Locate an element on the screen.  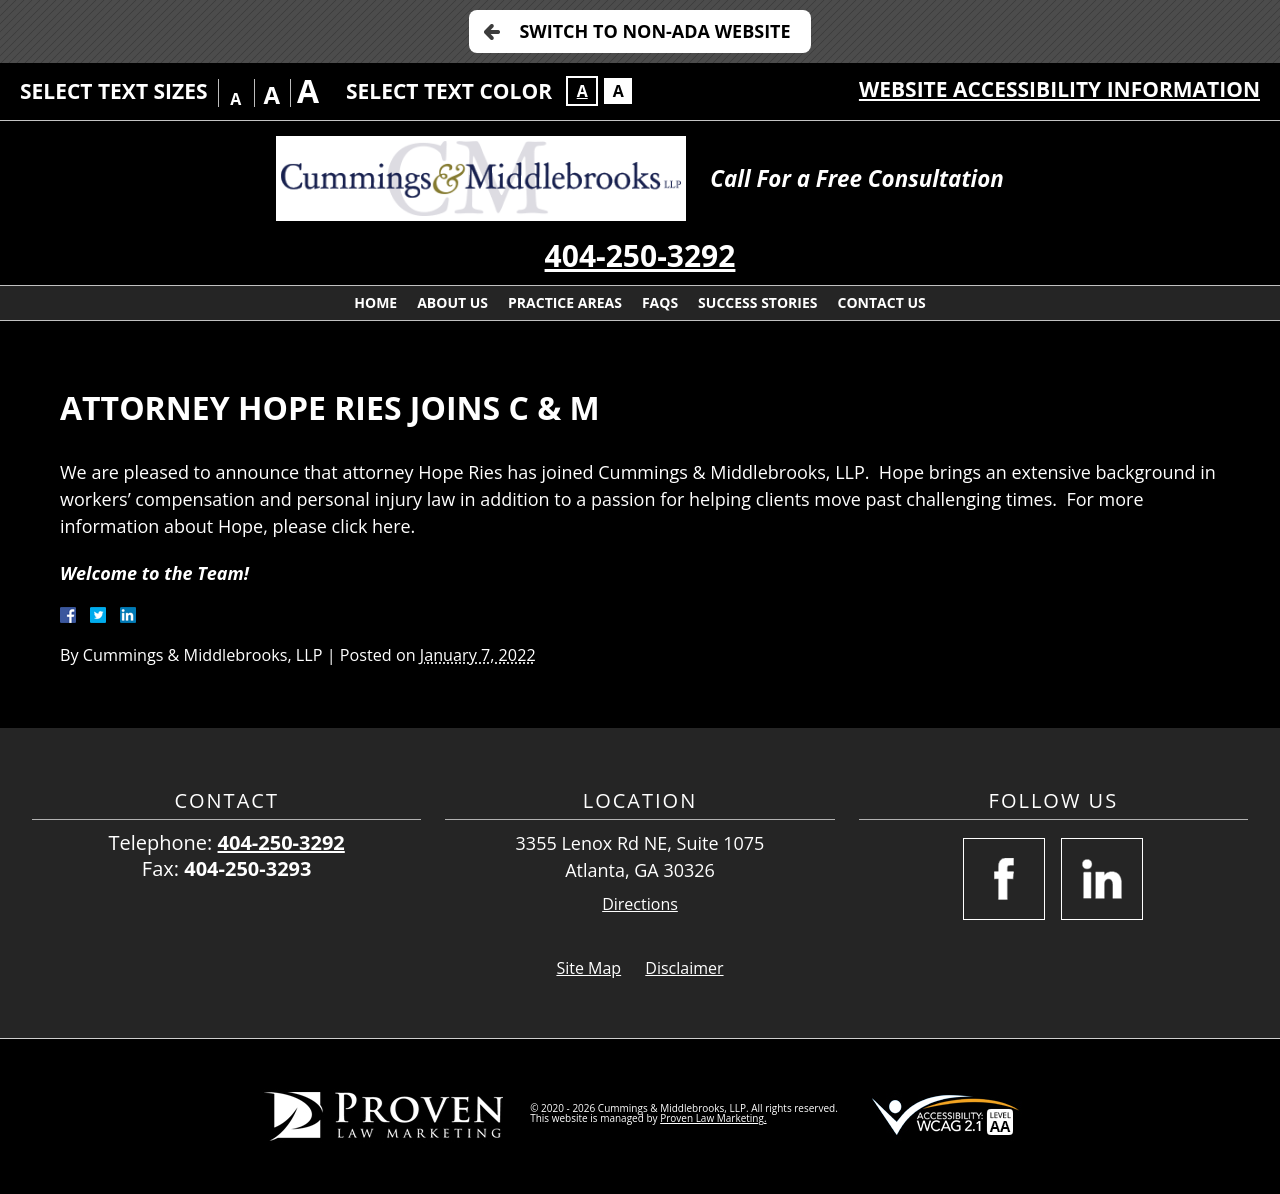
Success Stories is located at coordinates (757, 302).